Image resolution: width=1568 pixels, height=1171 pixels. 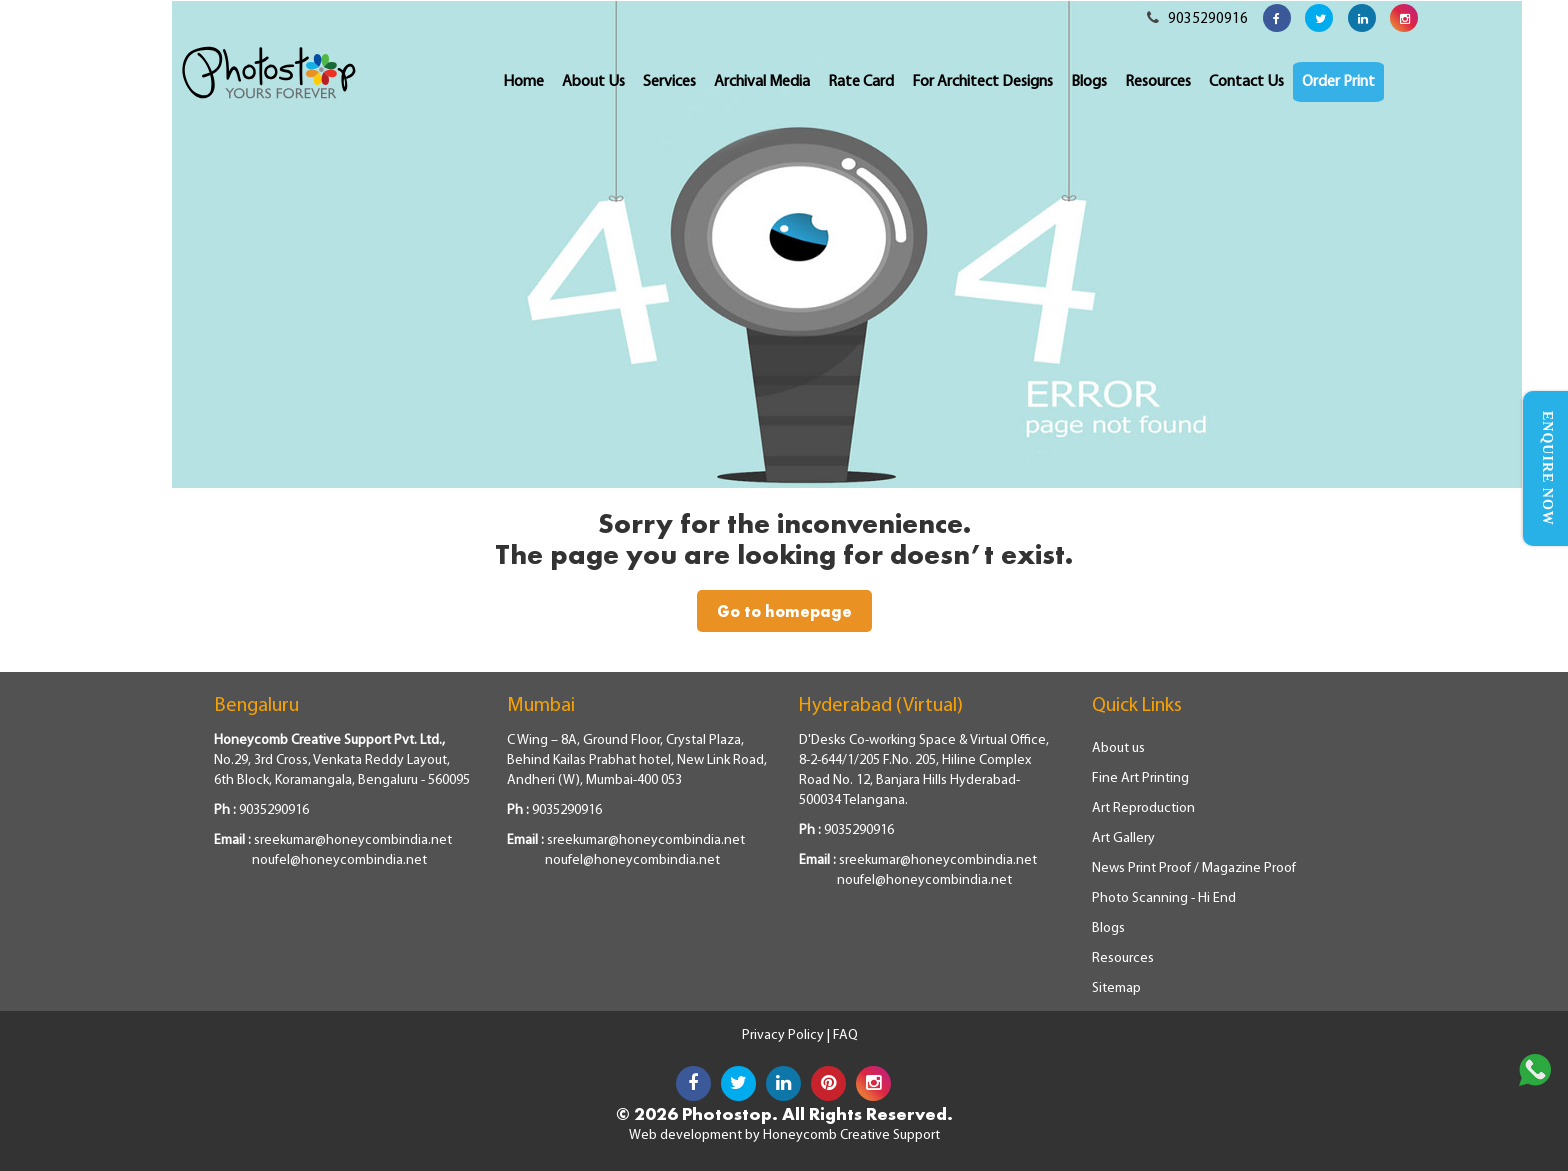 I want to click on Photo Scanning - Hi End, so click(x=1164, y=898).